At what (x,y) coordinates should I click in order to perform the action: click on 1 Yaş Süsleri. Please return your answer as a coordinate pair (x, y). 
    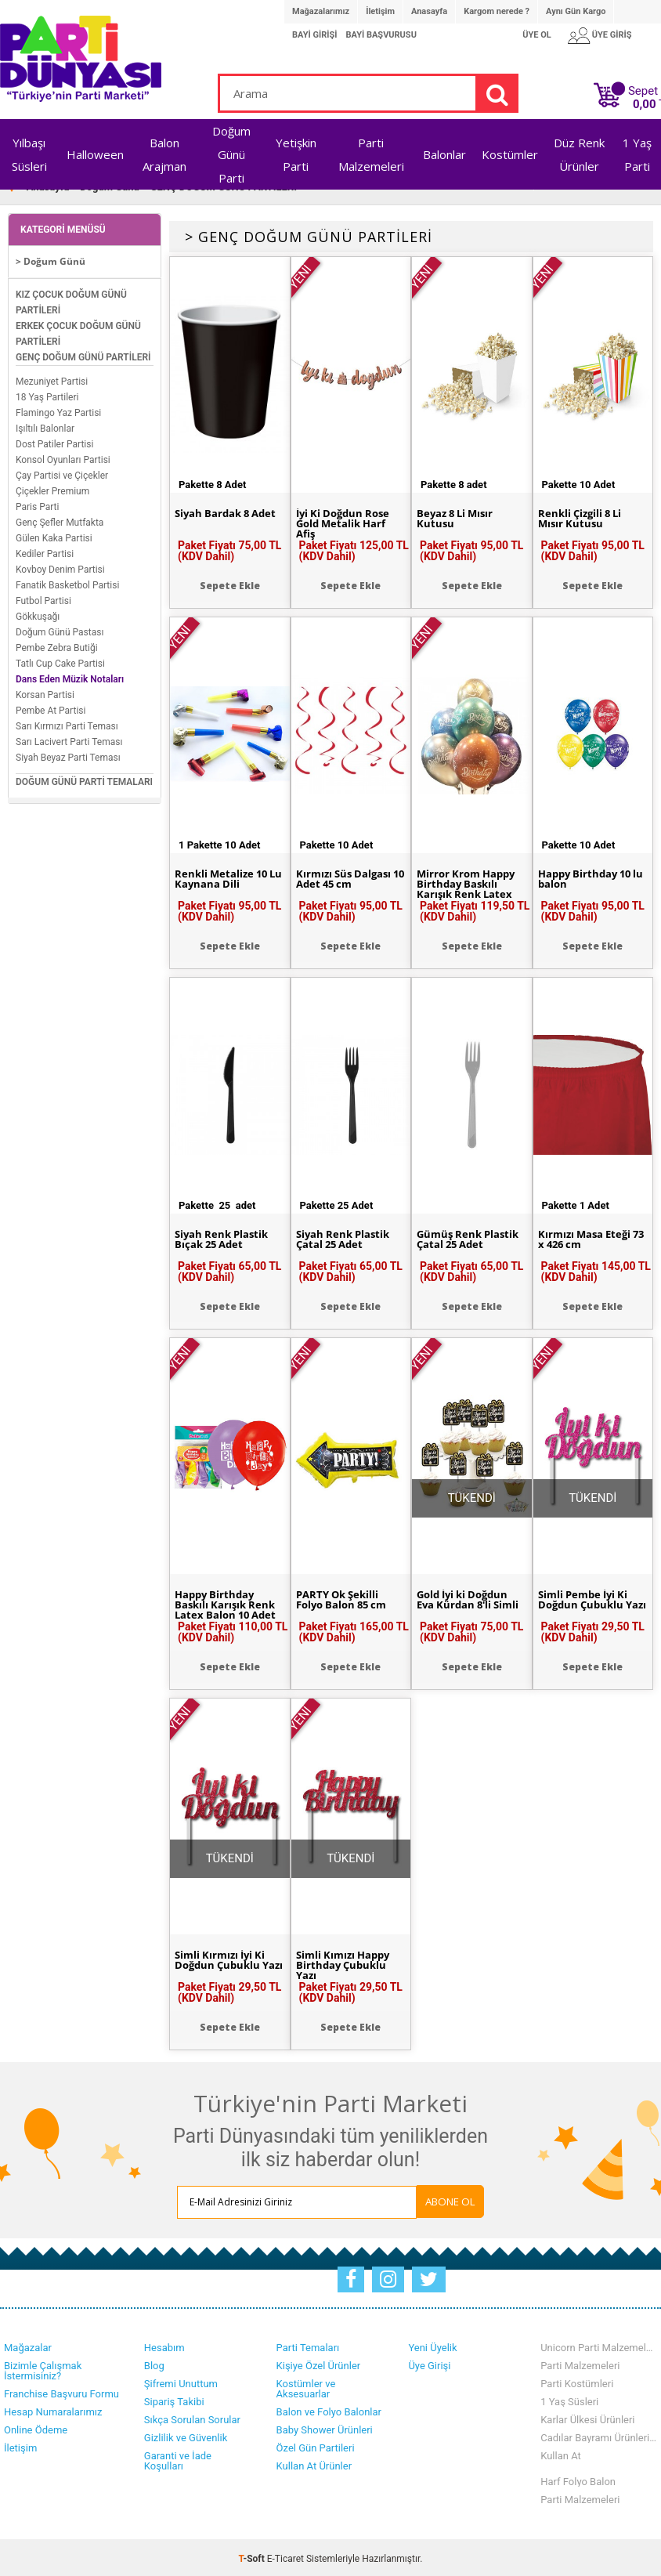
    Looking at the image, I should click on (569, 2399).